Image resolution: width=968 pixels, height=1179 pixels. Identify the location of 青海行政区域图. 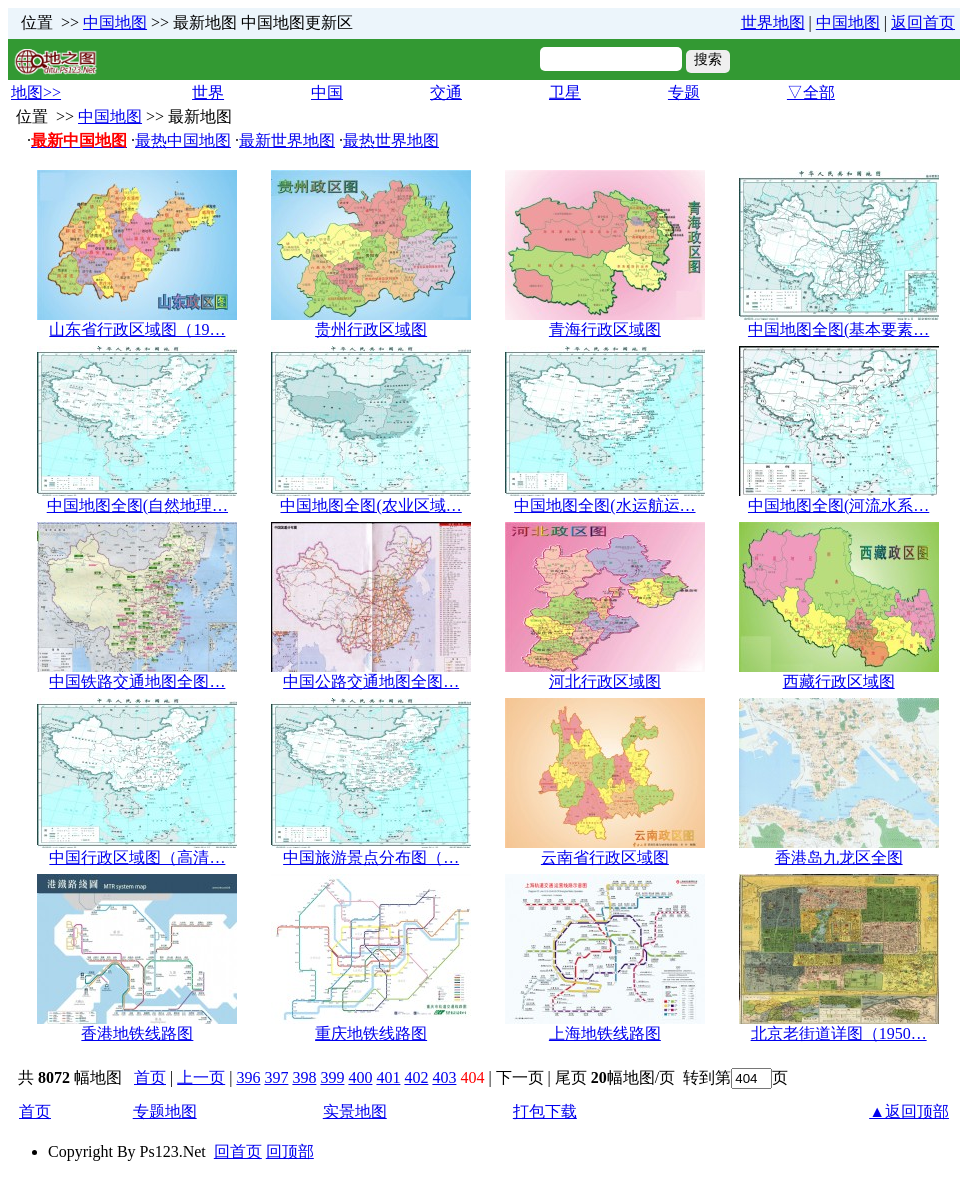
(605, 329).